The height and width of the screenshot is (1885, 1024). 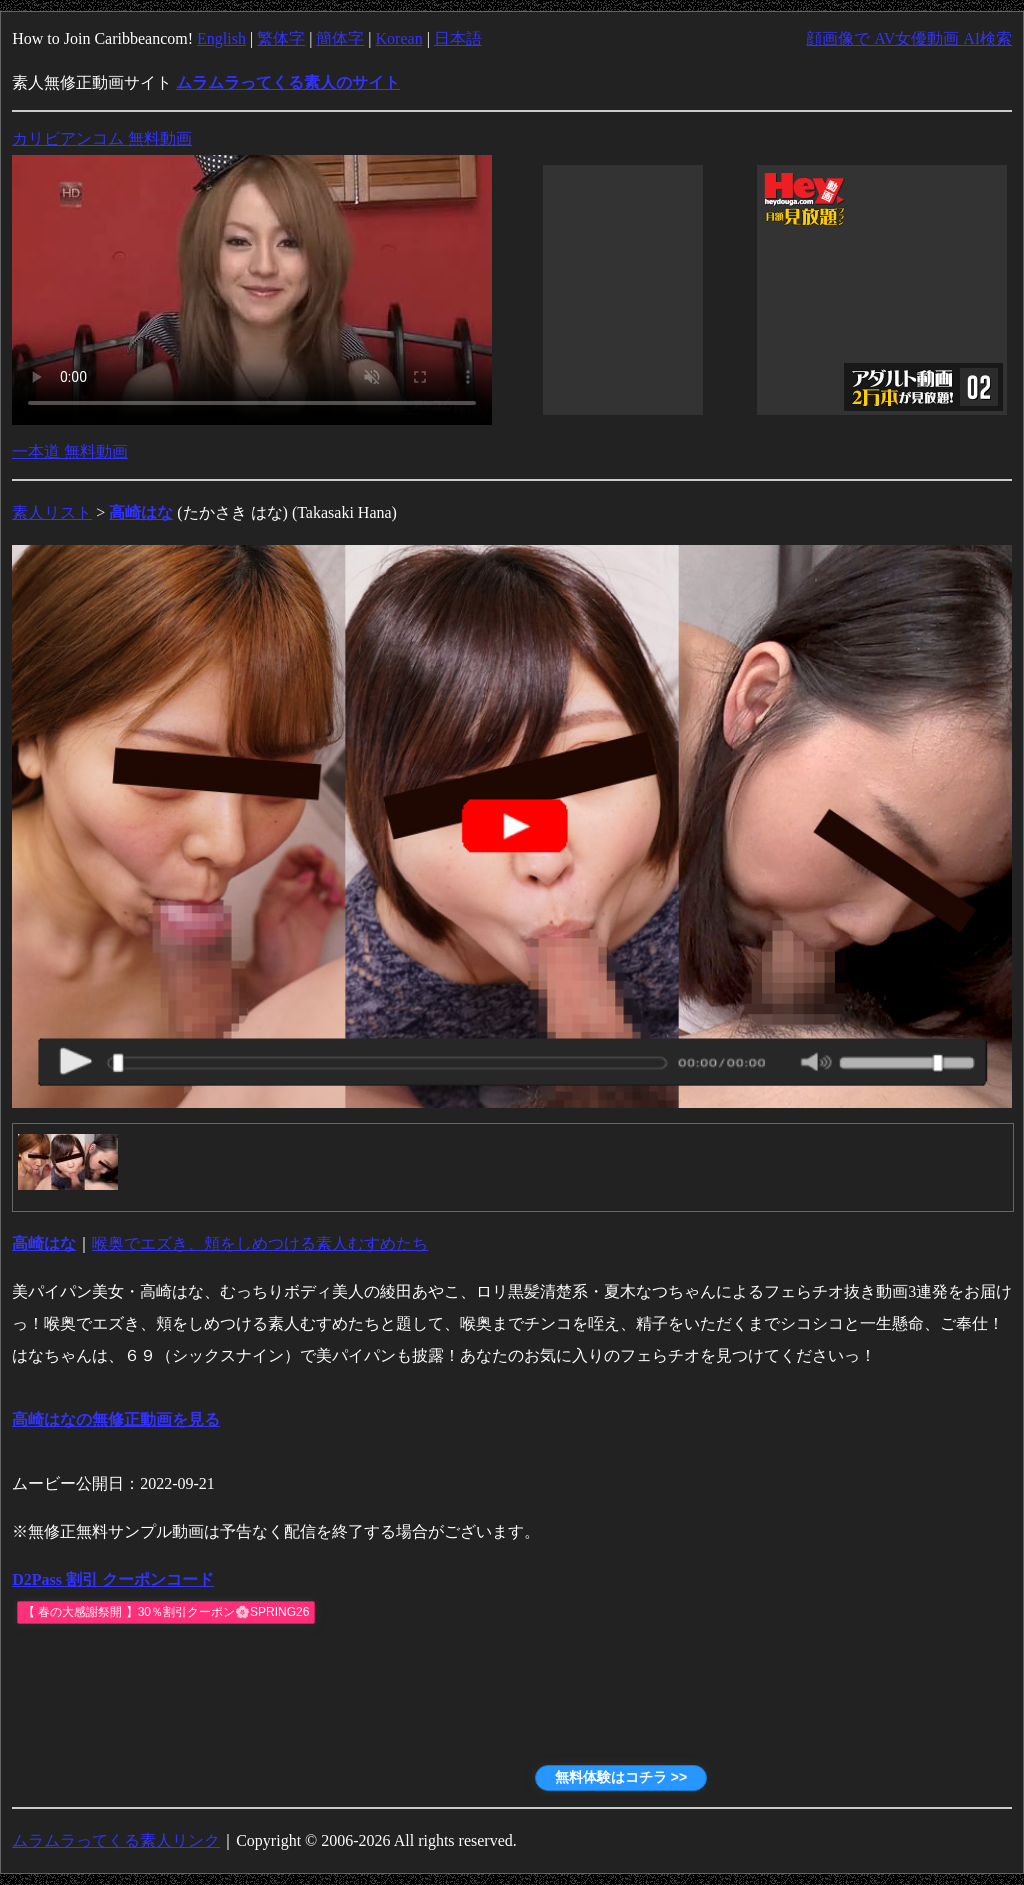 What do you see at coordinates (399, 38) in the screenshot?
I see `Korean` at bounding box center [399, 38].